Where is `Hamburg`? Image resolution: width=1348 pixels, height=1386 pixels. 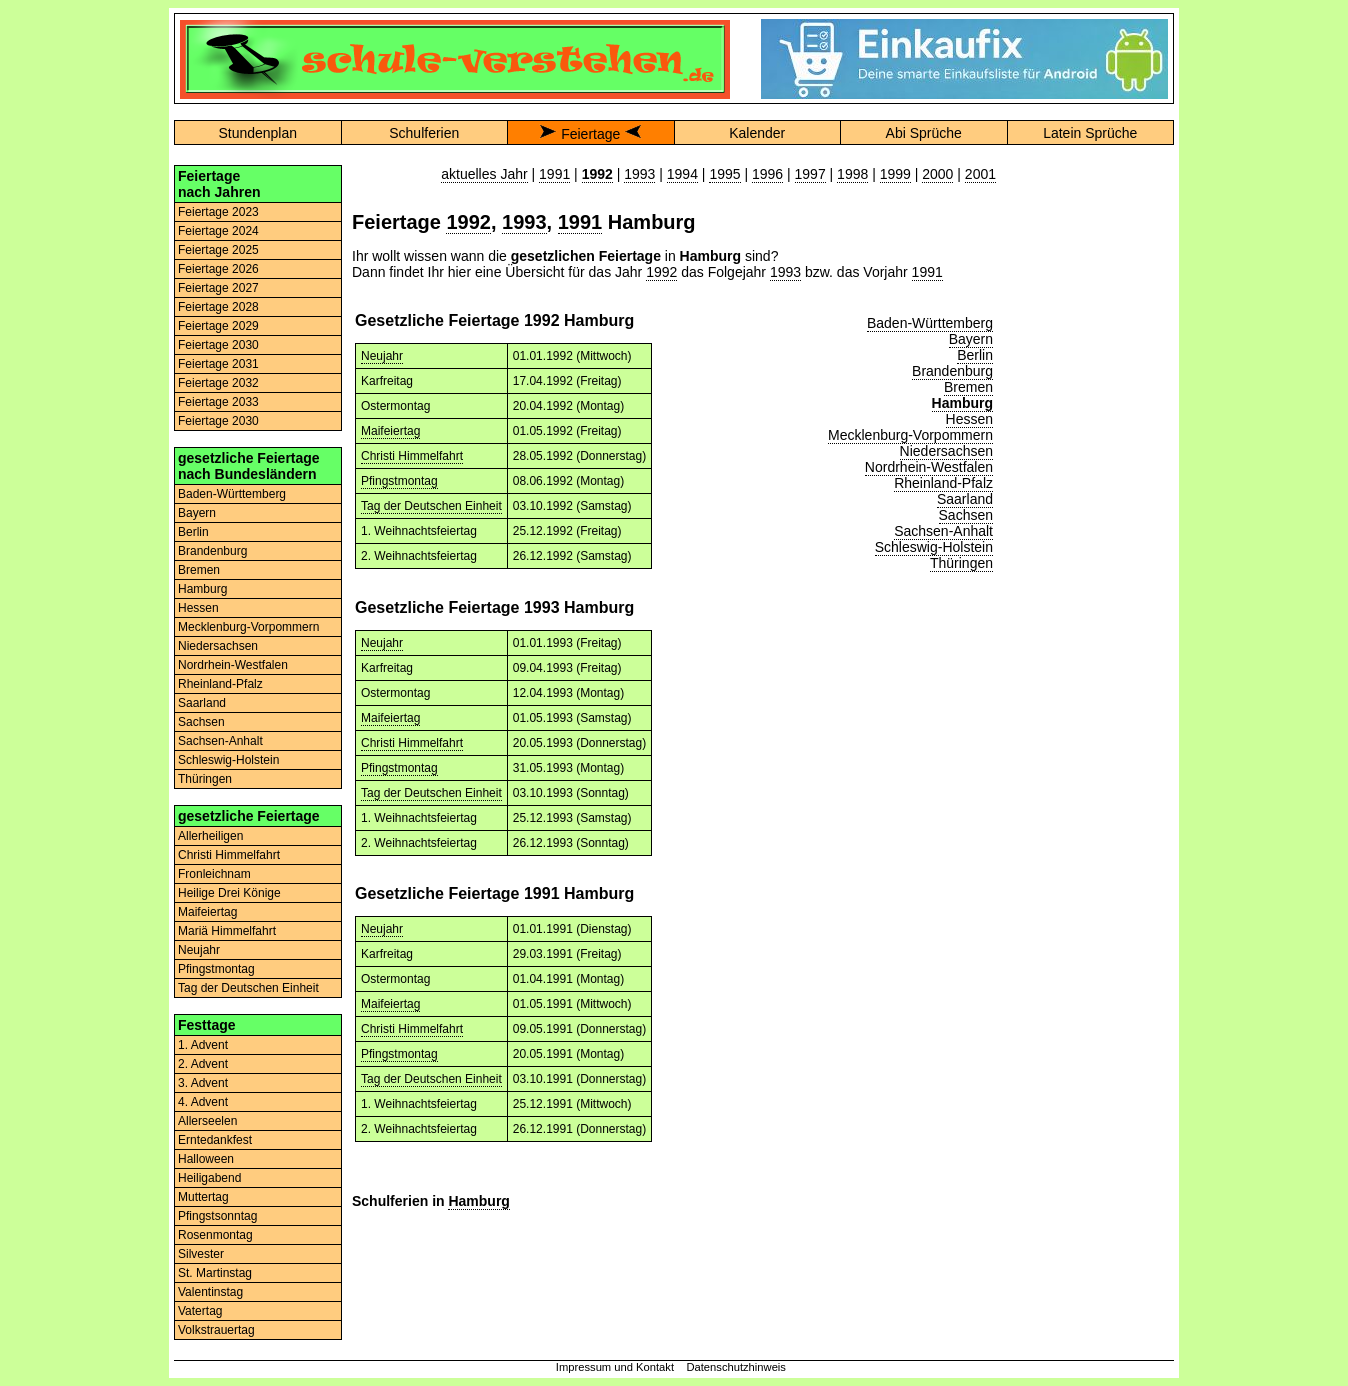 Hamburg is located at coordinates (202, 589).